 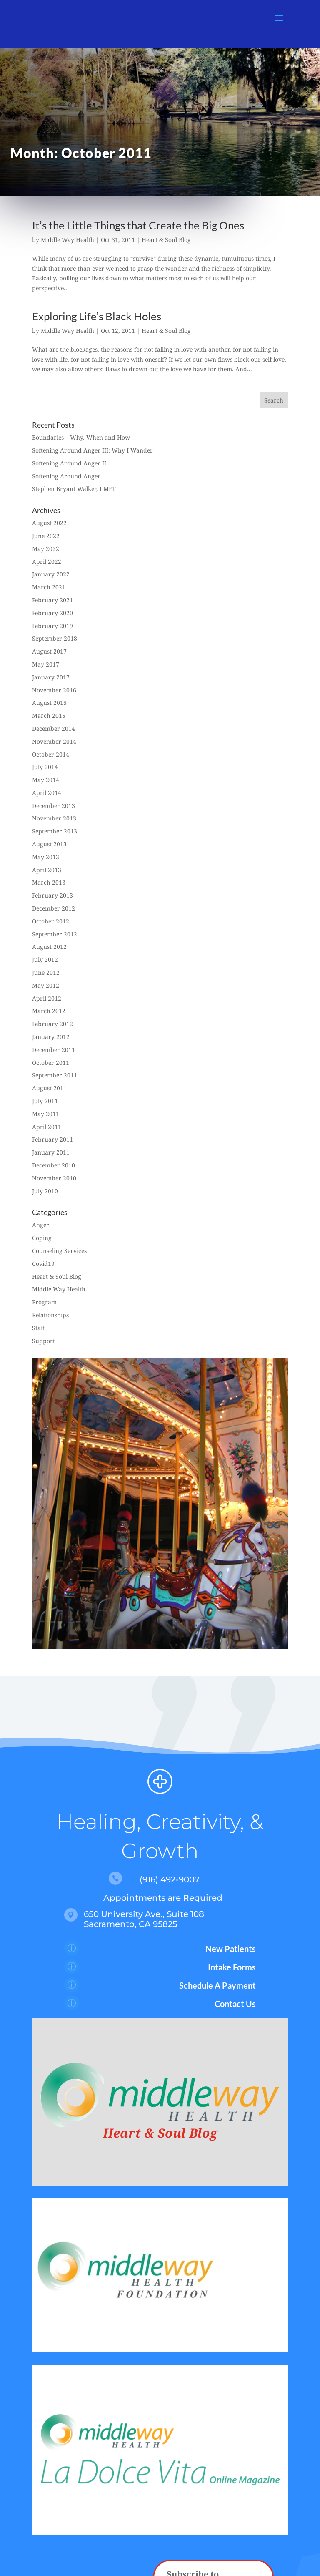 I want to click on July 2010, so click(x=45, y=1191).